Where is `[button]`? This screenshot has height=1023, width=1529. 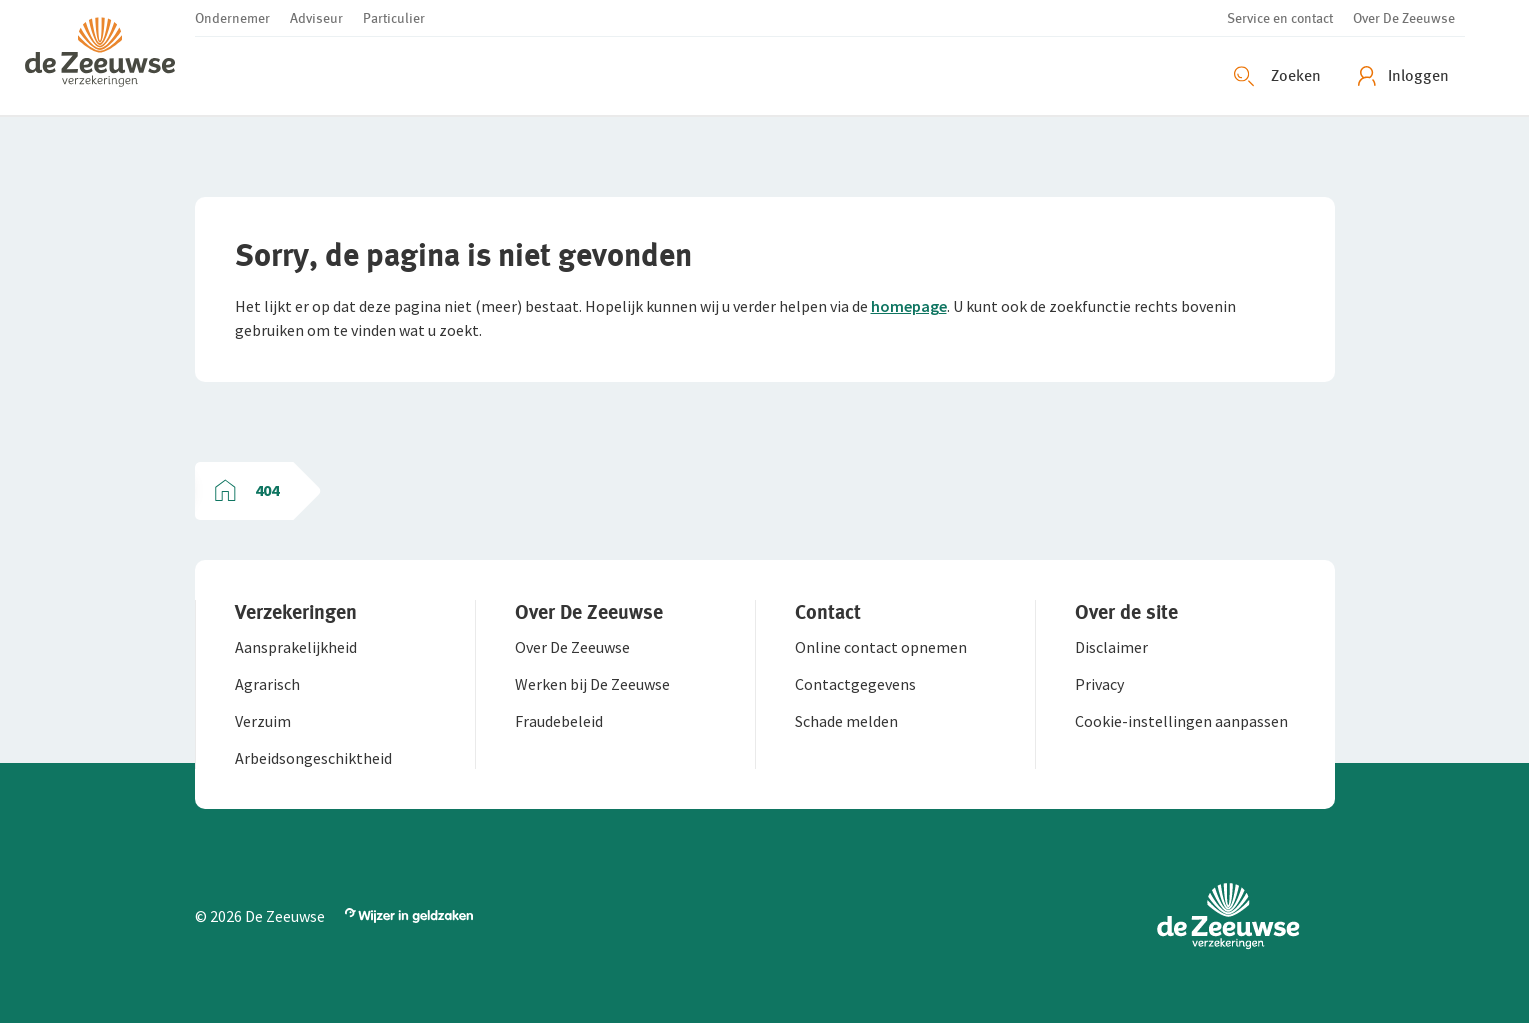
[button] is located at coordinates (110, 57).